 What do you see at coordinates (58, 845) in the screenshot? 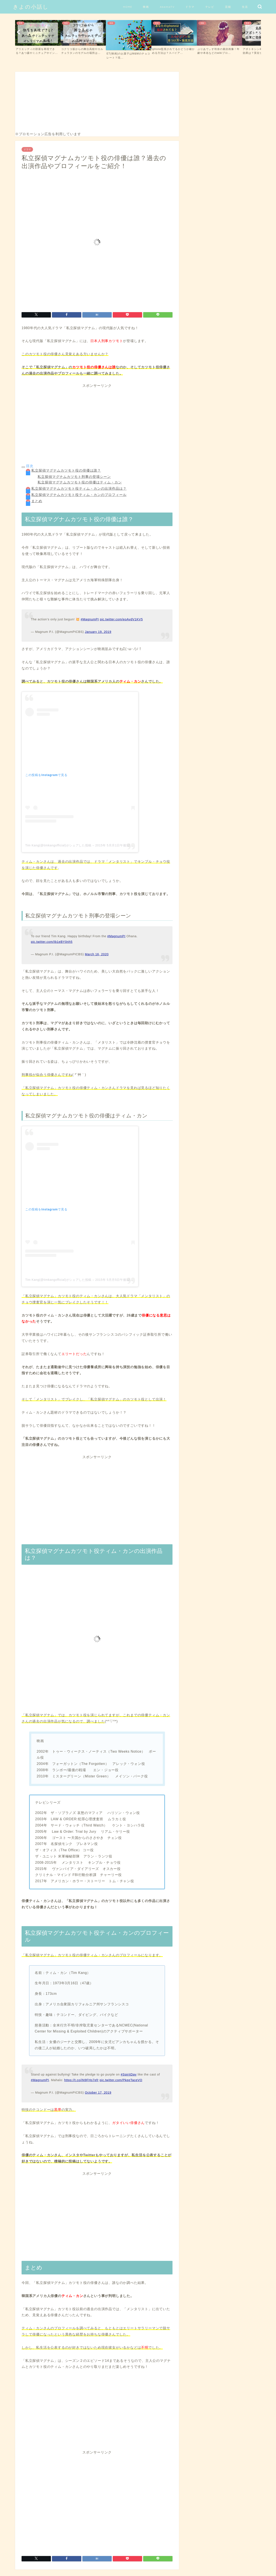
I see `Tim Kang(@timkangofficial)がシェアした投稿` at bounding box center [58, 845].